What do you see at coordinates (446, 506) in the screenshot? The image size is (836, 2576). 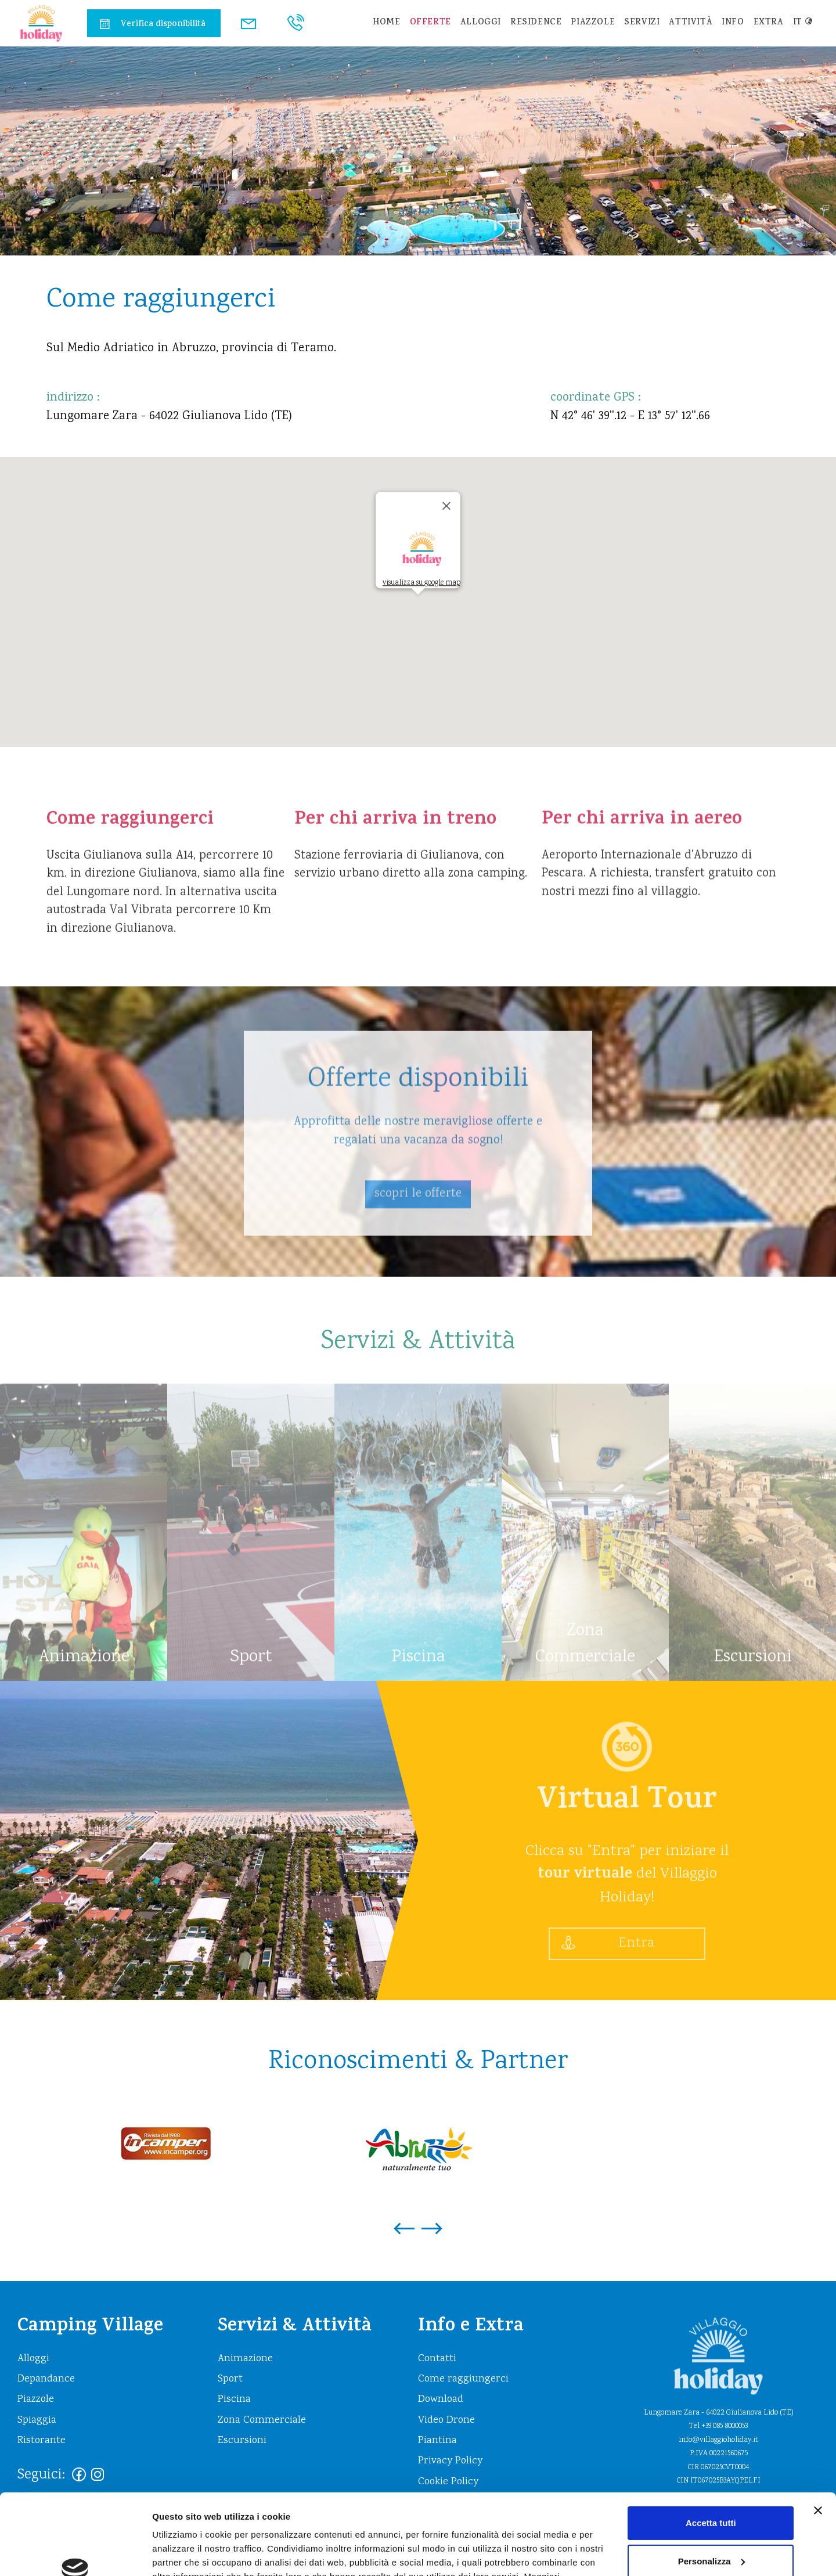 I see `[Close]` at bounding box center [446, 506].